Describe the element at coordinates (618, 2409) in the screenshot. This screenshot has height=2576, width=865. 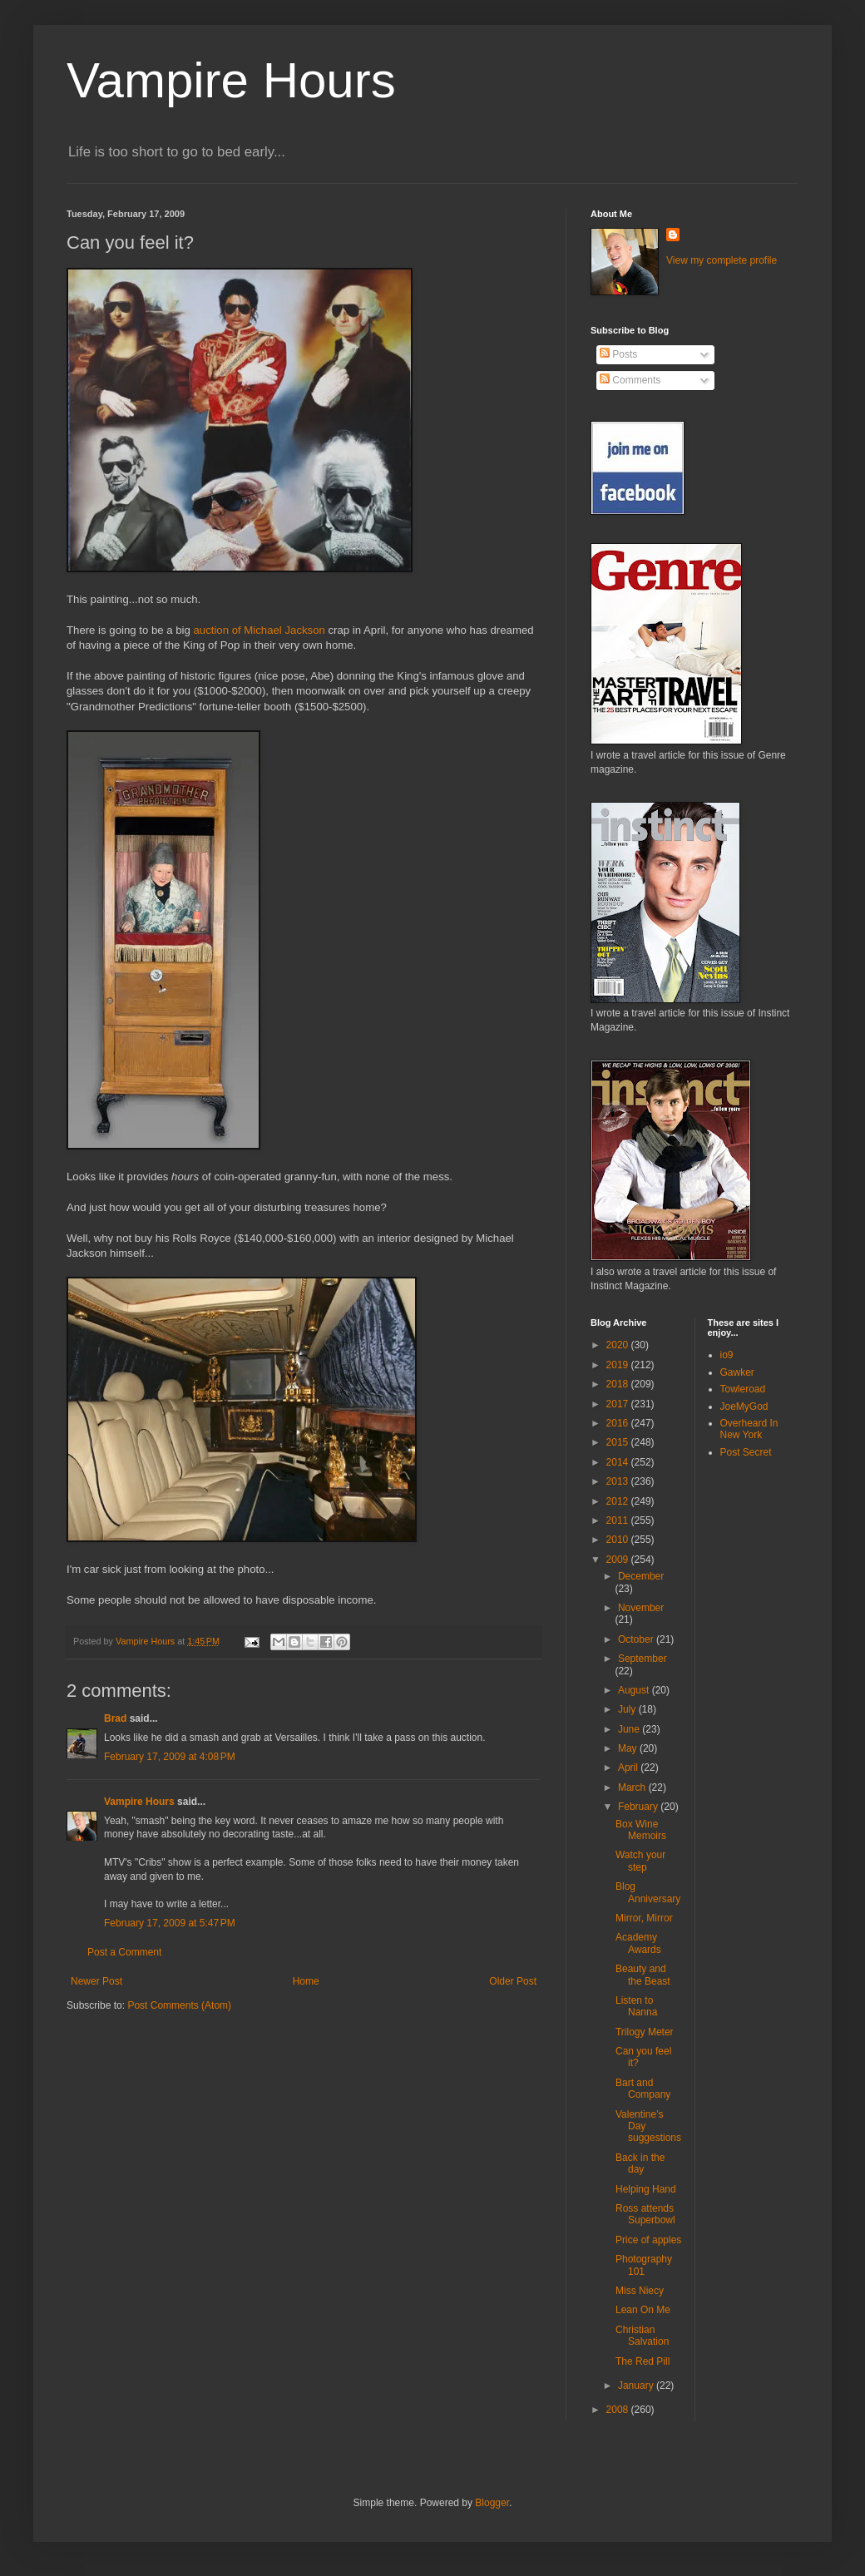
I see `2008` at that location.